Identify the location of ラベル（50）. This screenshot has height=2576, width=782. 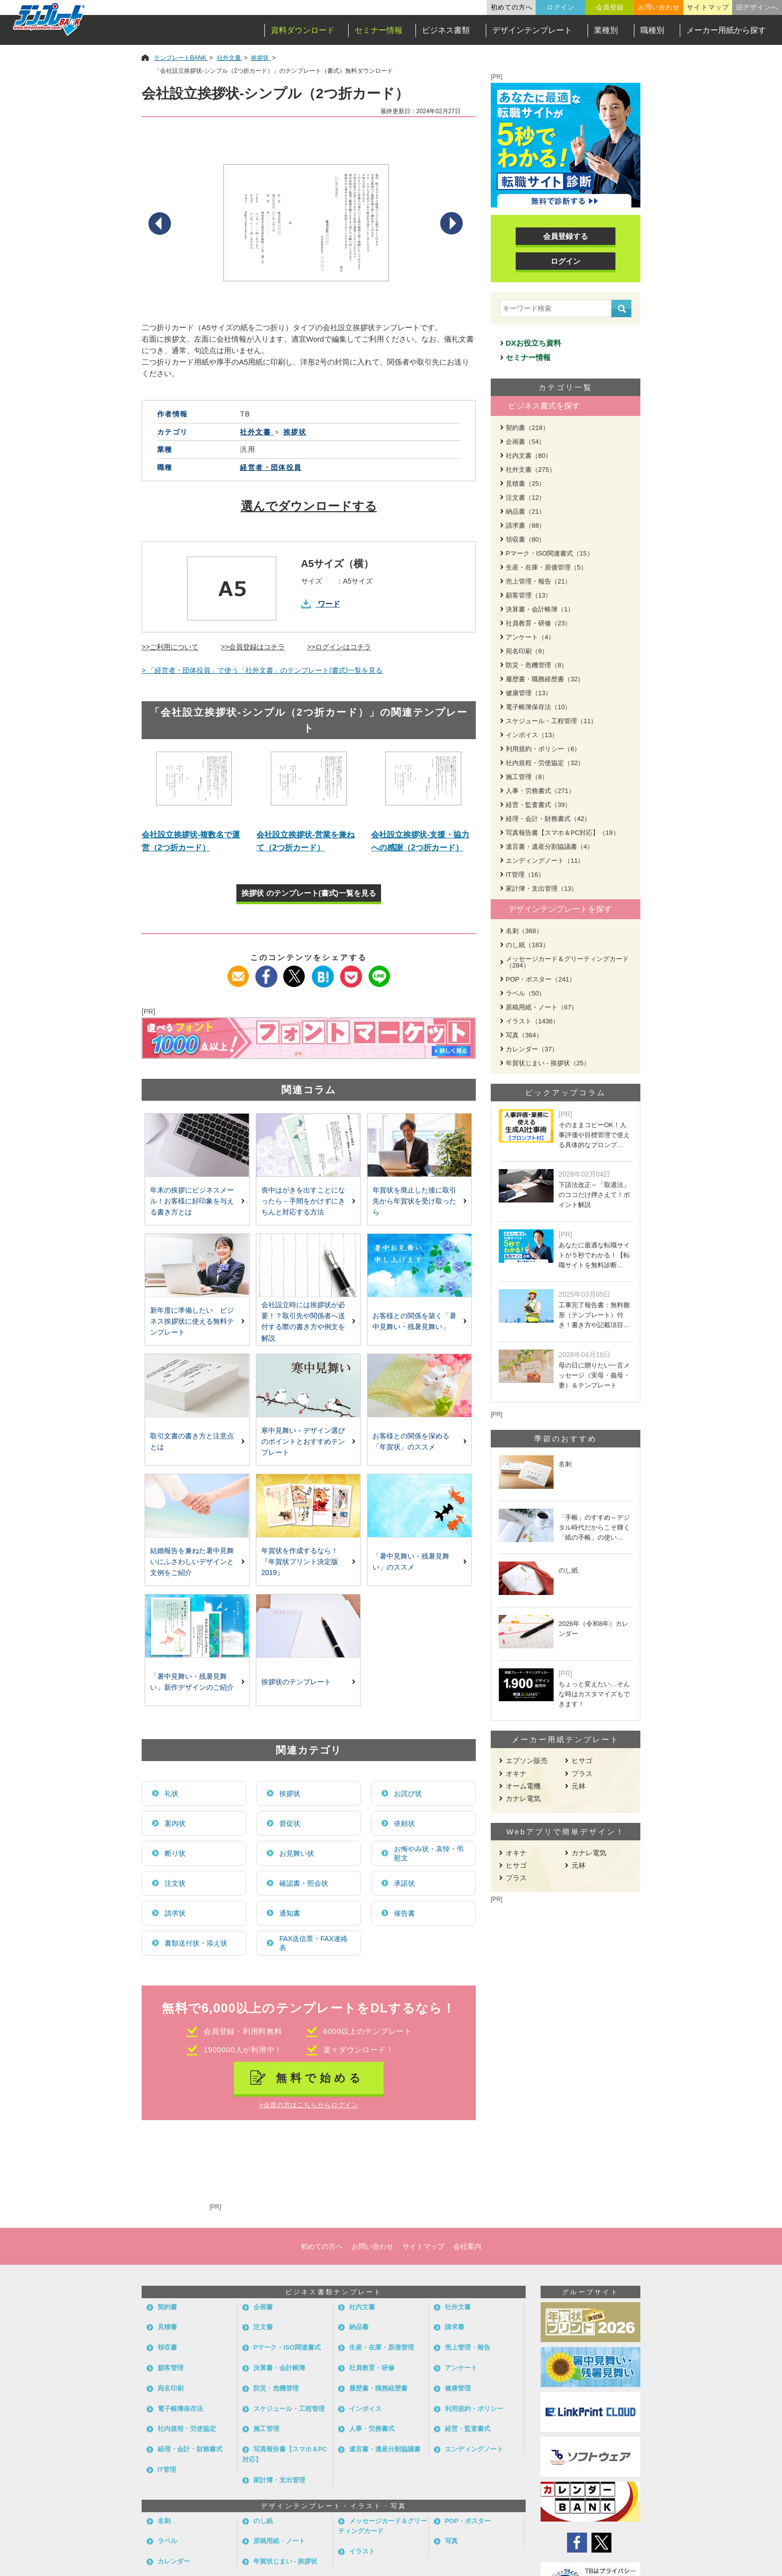
(525, 993).